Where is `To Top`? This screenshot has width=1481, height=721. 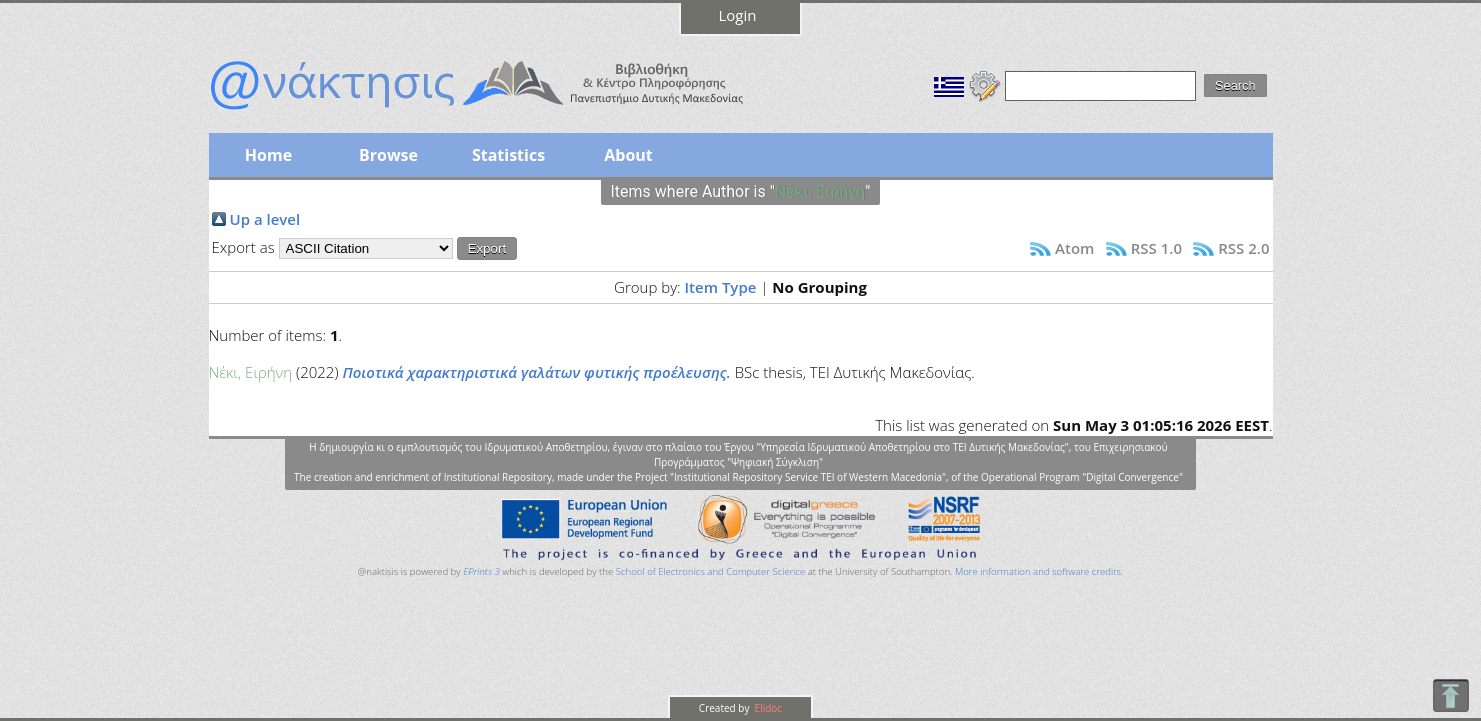 To Top is located at coordinates (1450, 695).